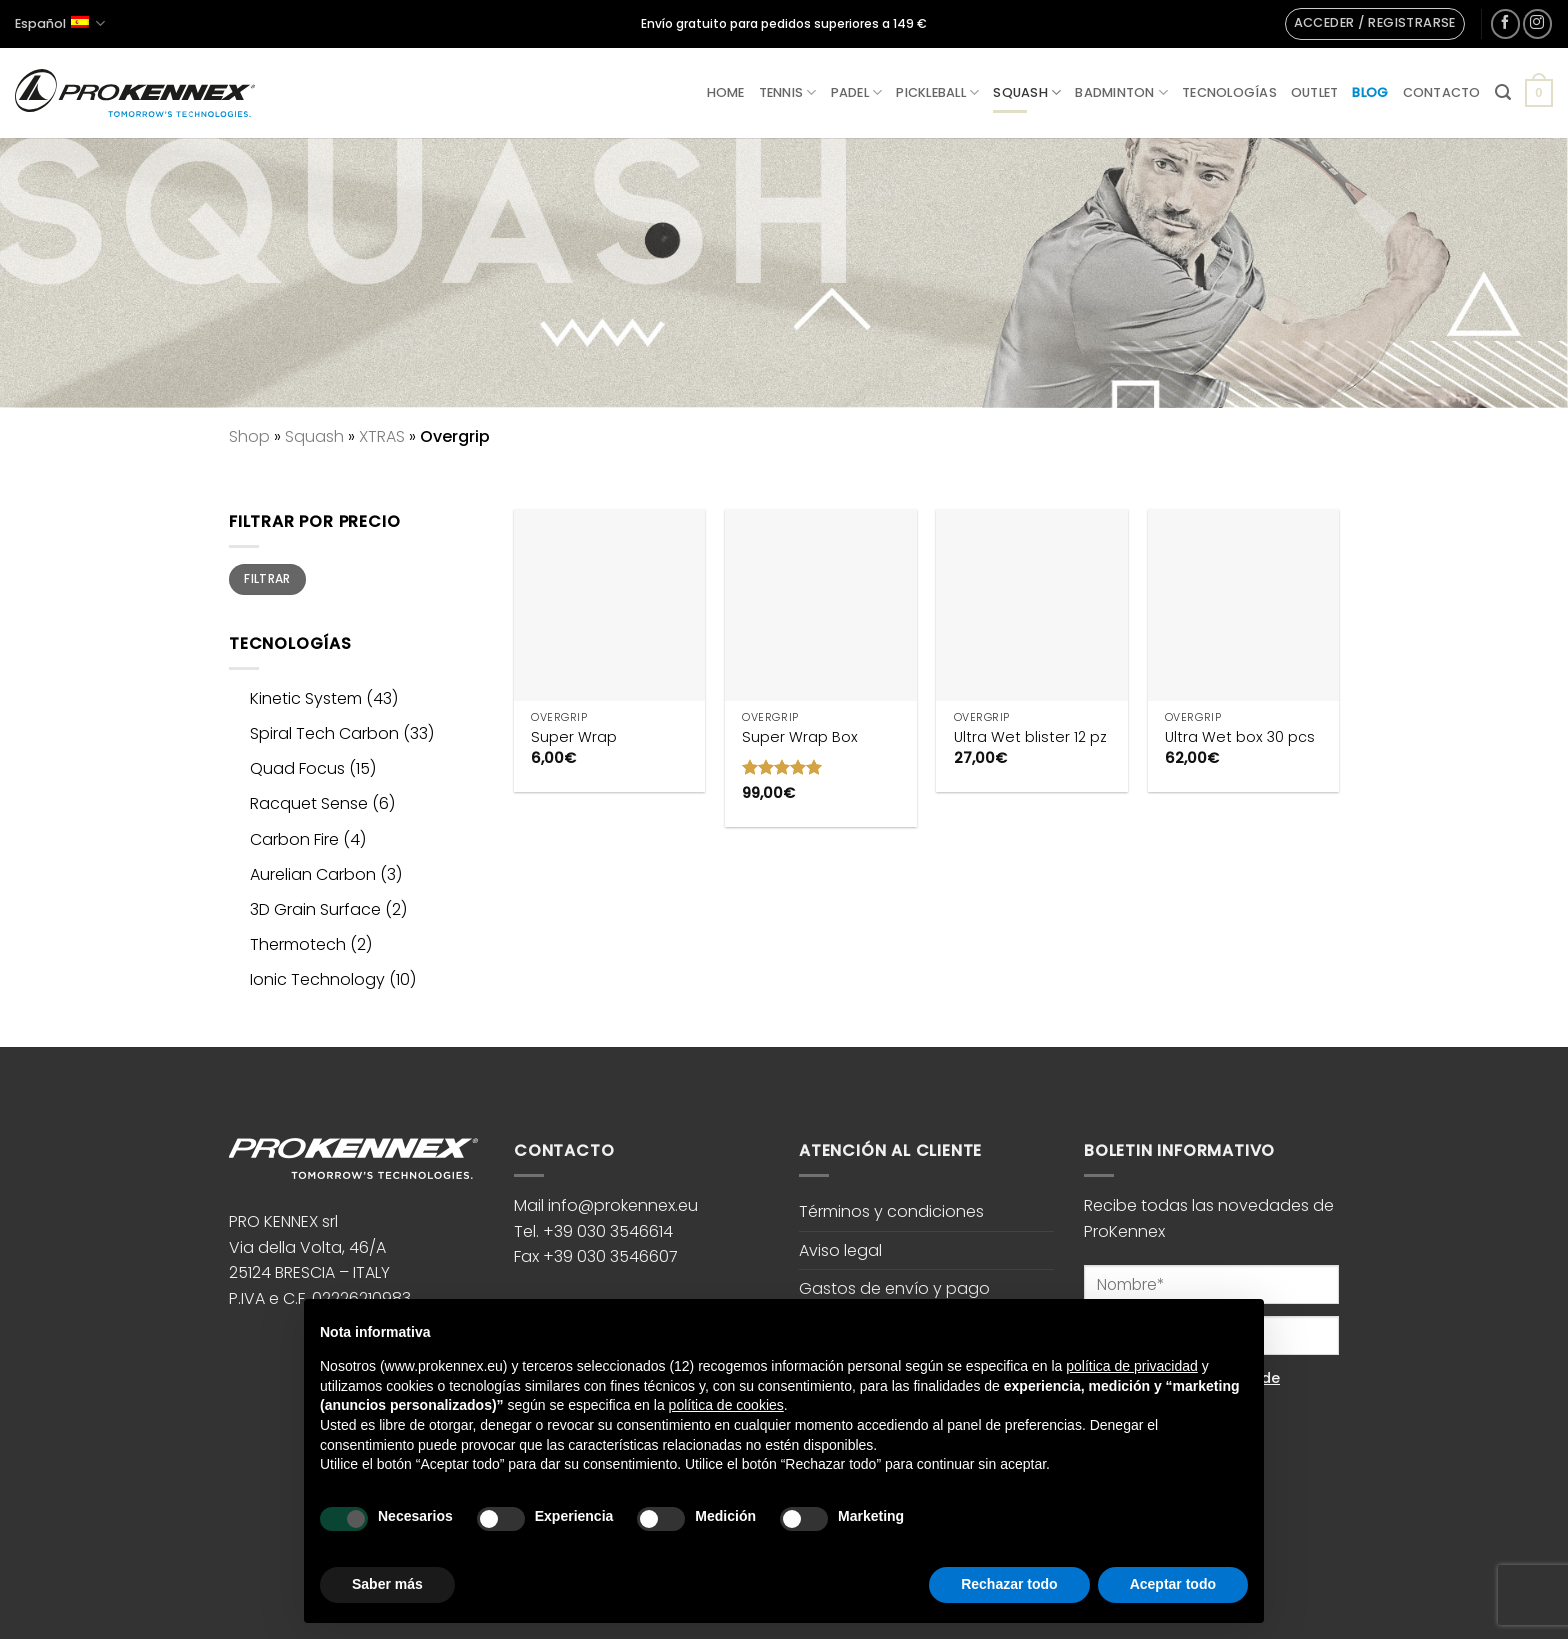  Describe the element at coordinates (1030, 737) in the screenshot. I see `Ultra Wet blister 12 pz` at that location.